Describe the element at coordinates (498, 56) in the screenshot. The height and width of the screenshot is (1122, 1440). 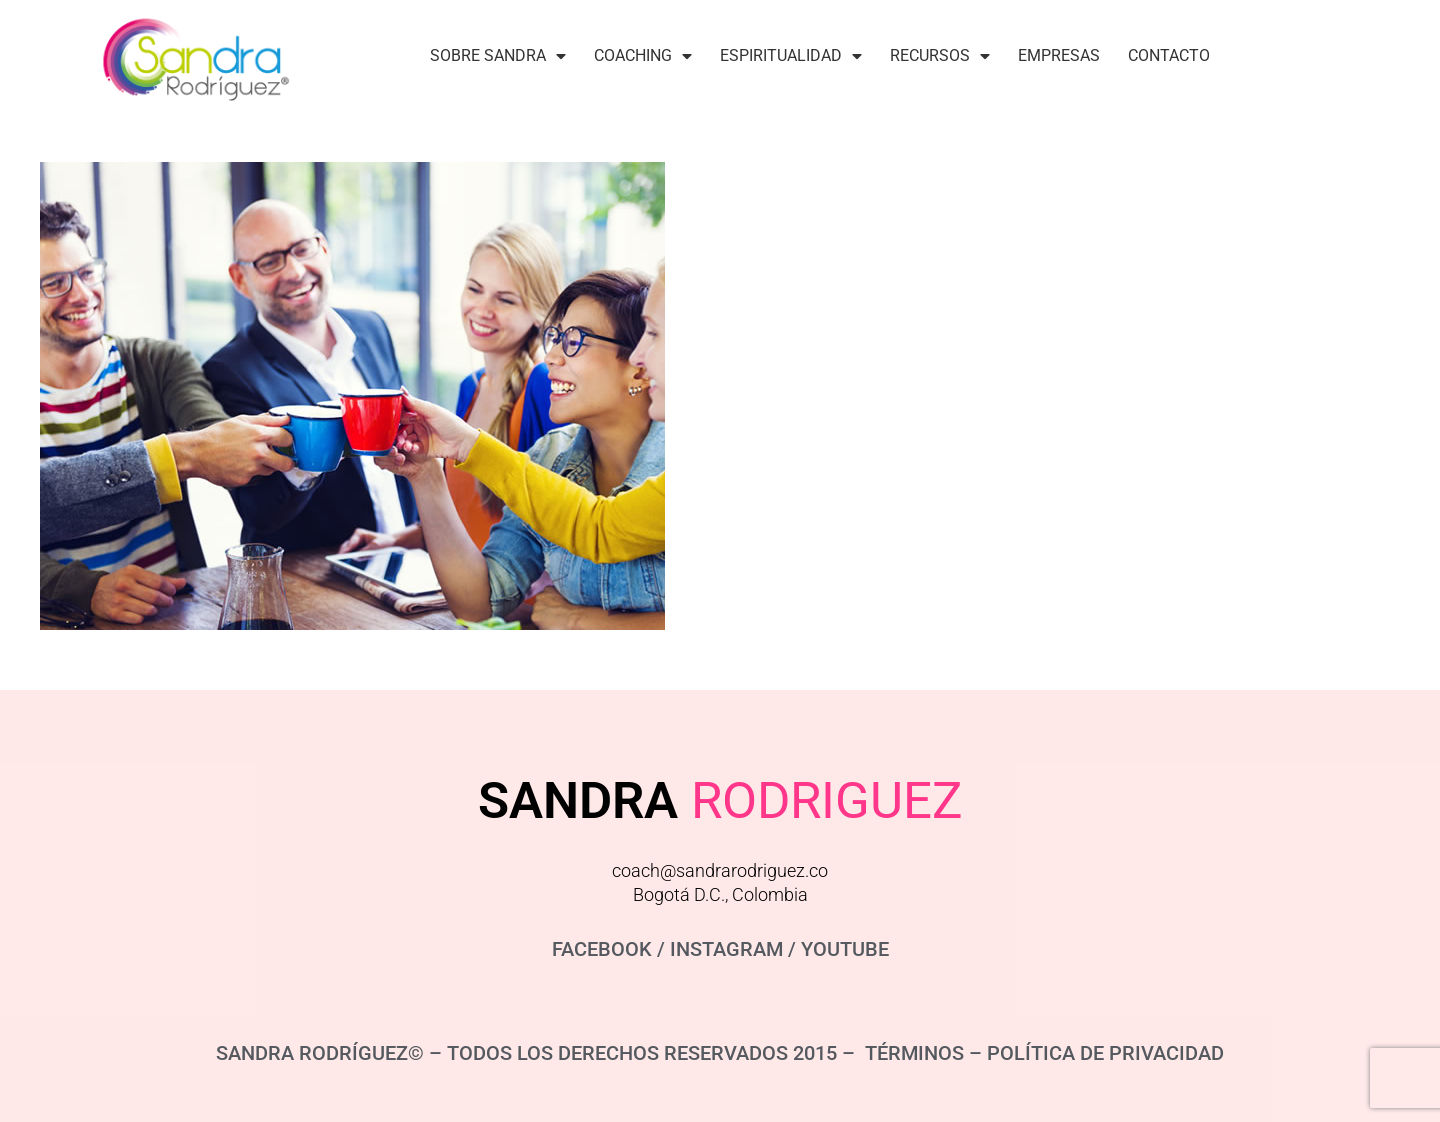
I see `Sobre Sandra` at that location.